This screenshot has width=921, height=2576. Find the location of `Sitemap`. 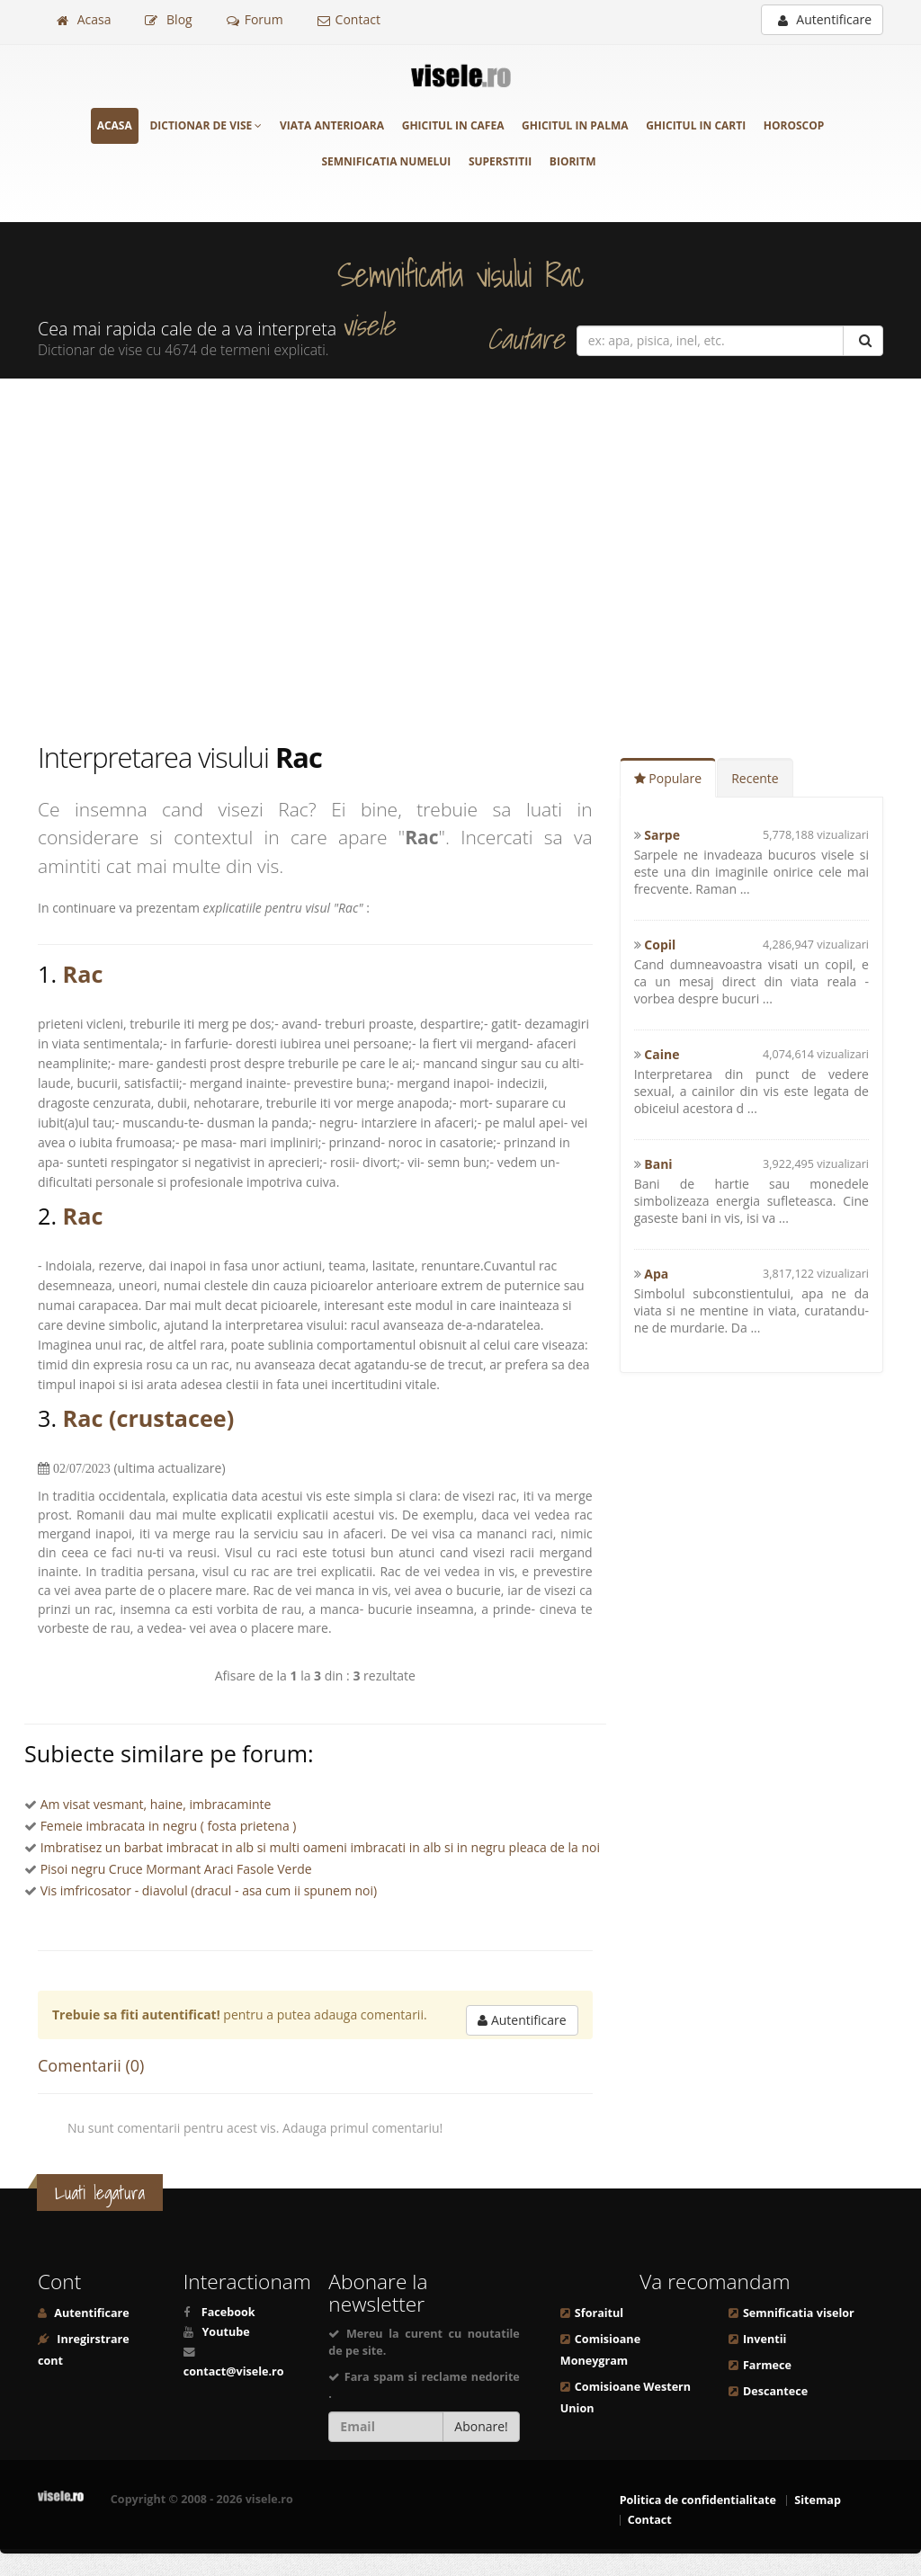

Sitemap is located at coordinates (817, 2500).